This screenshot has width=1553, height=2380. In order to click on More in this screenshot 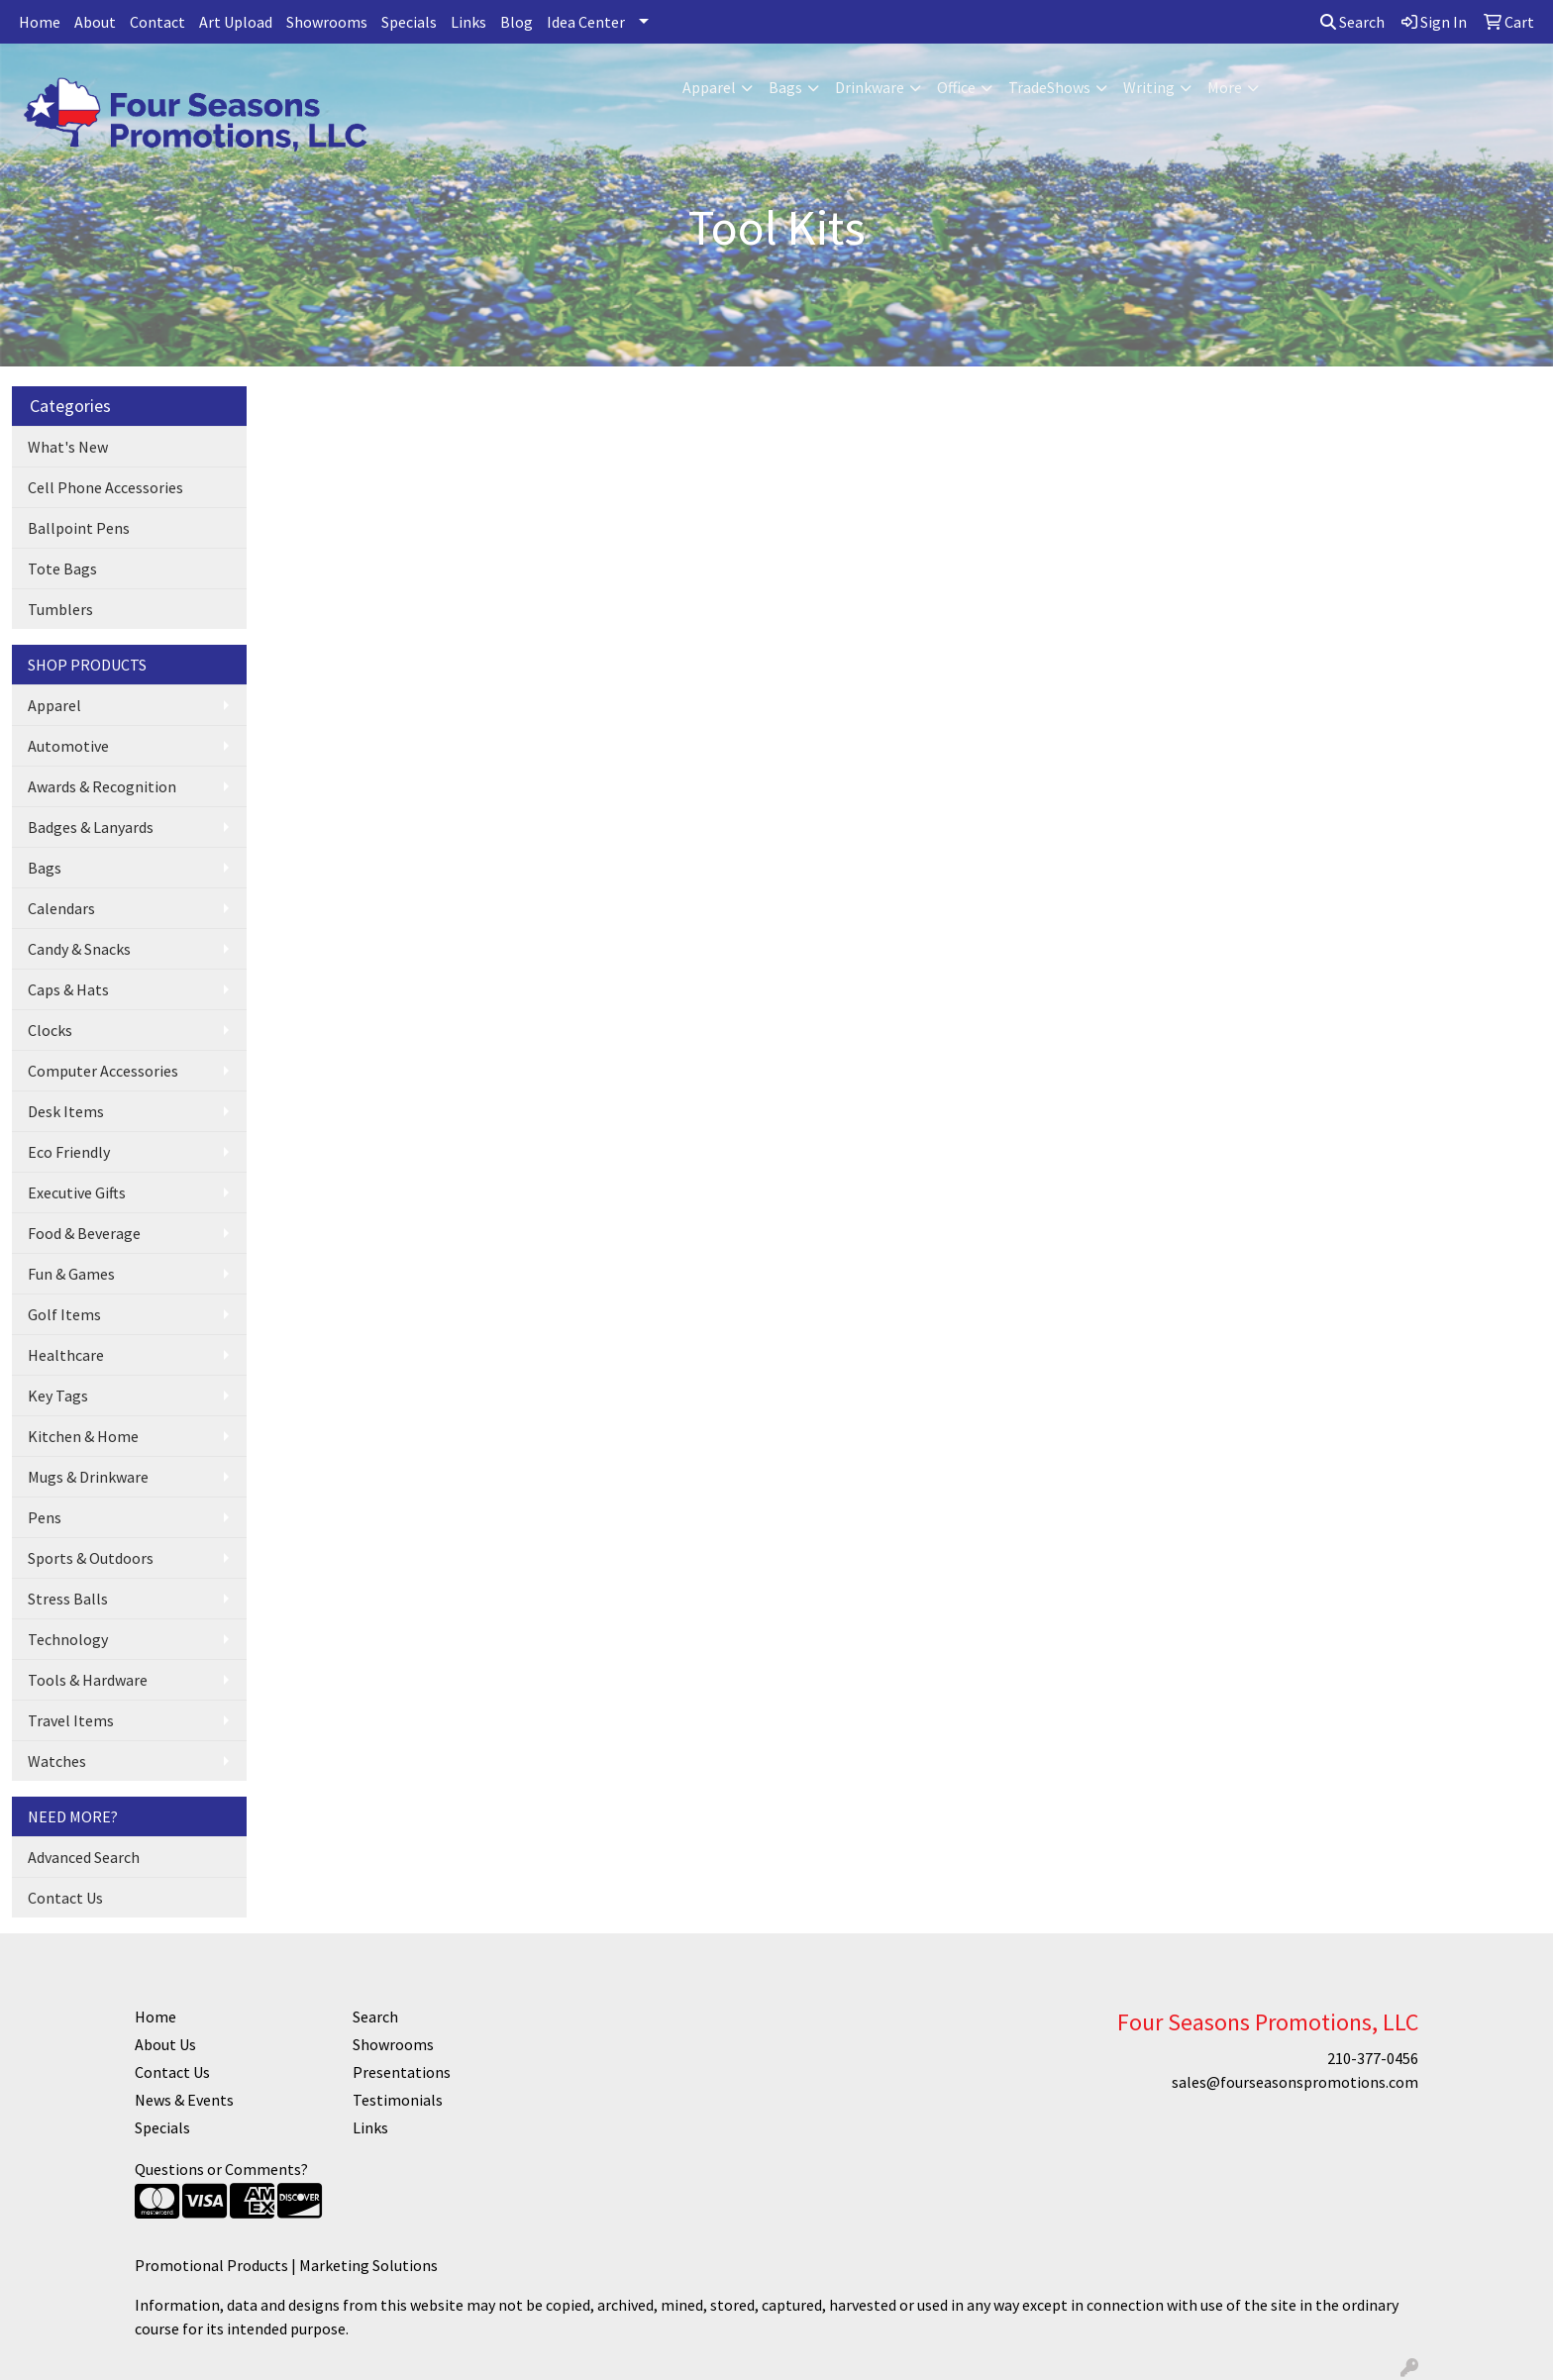, I will do `click(1224, 87)`.